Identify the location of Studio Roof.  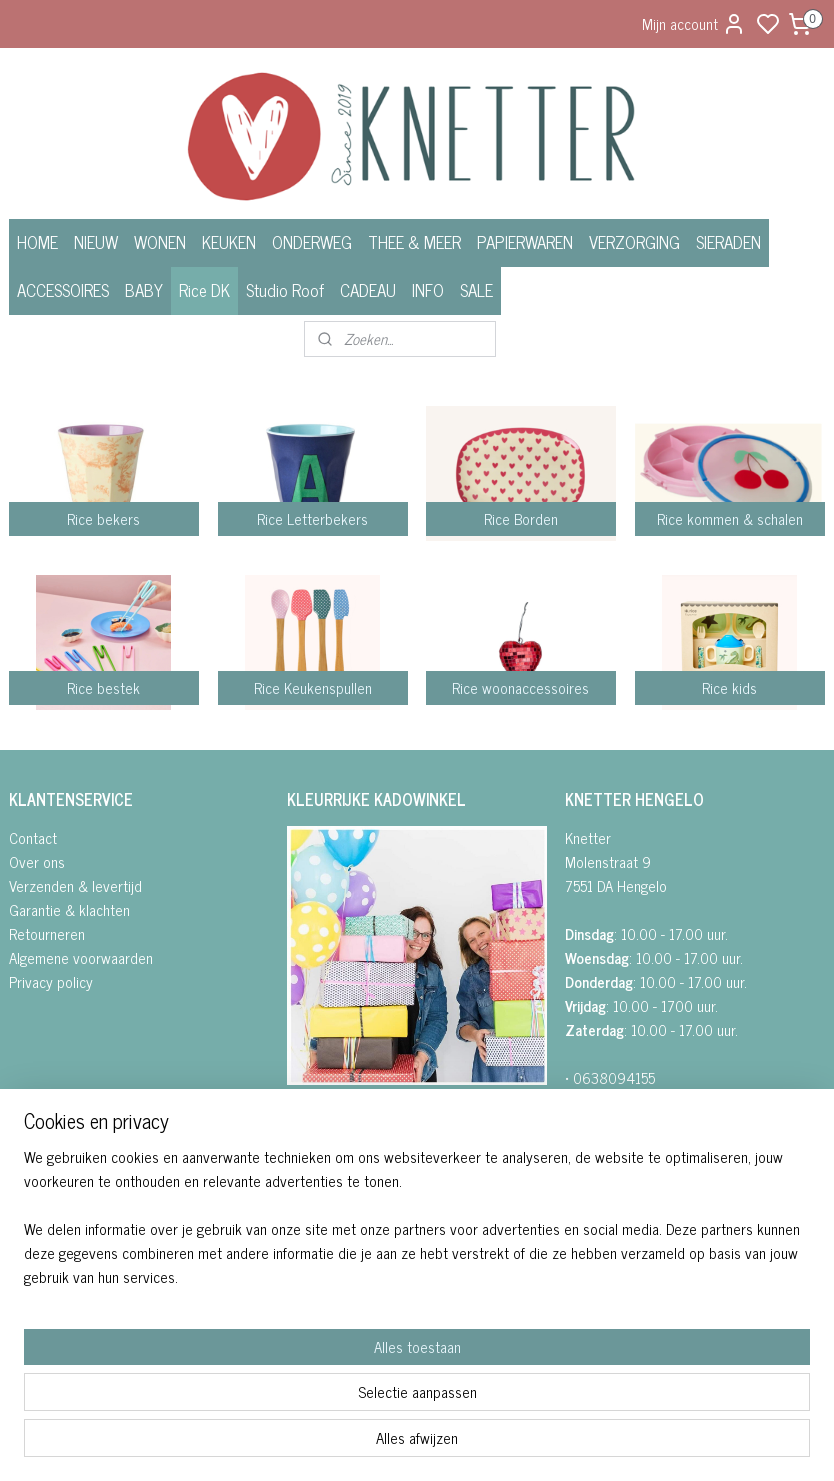
(285, 290).